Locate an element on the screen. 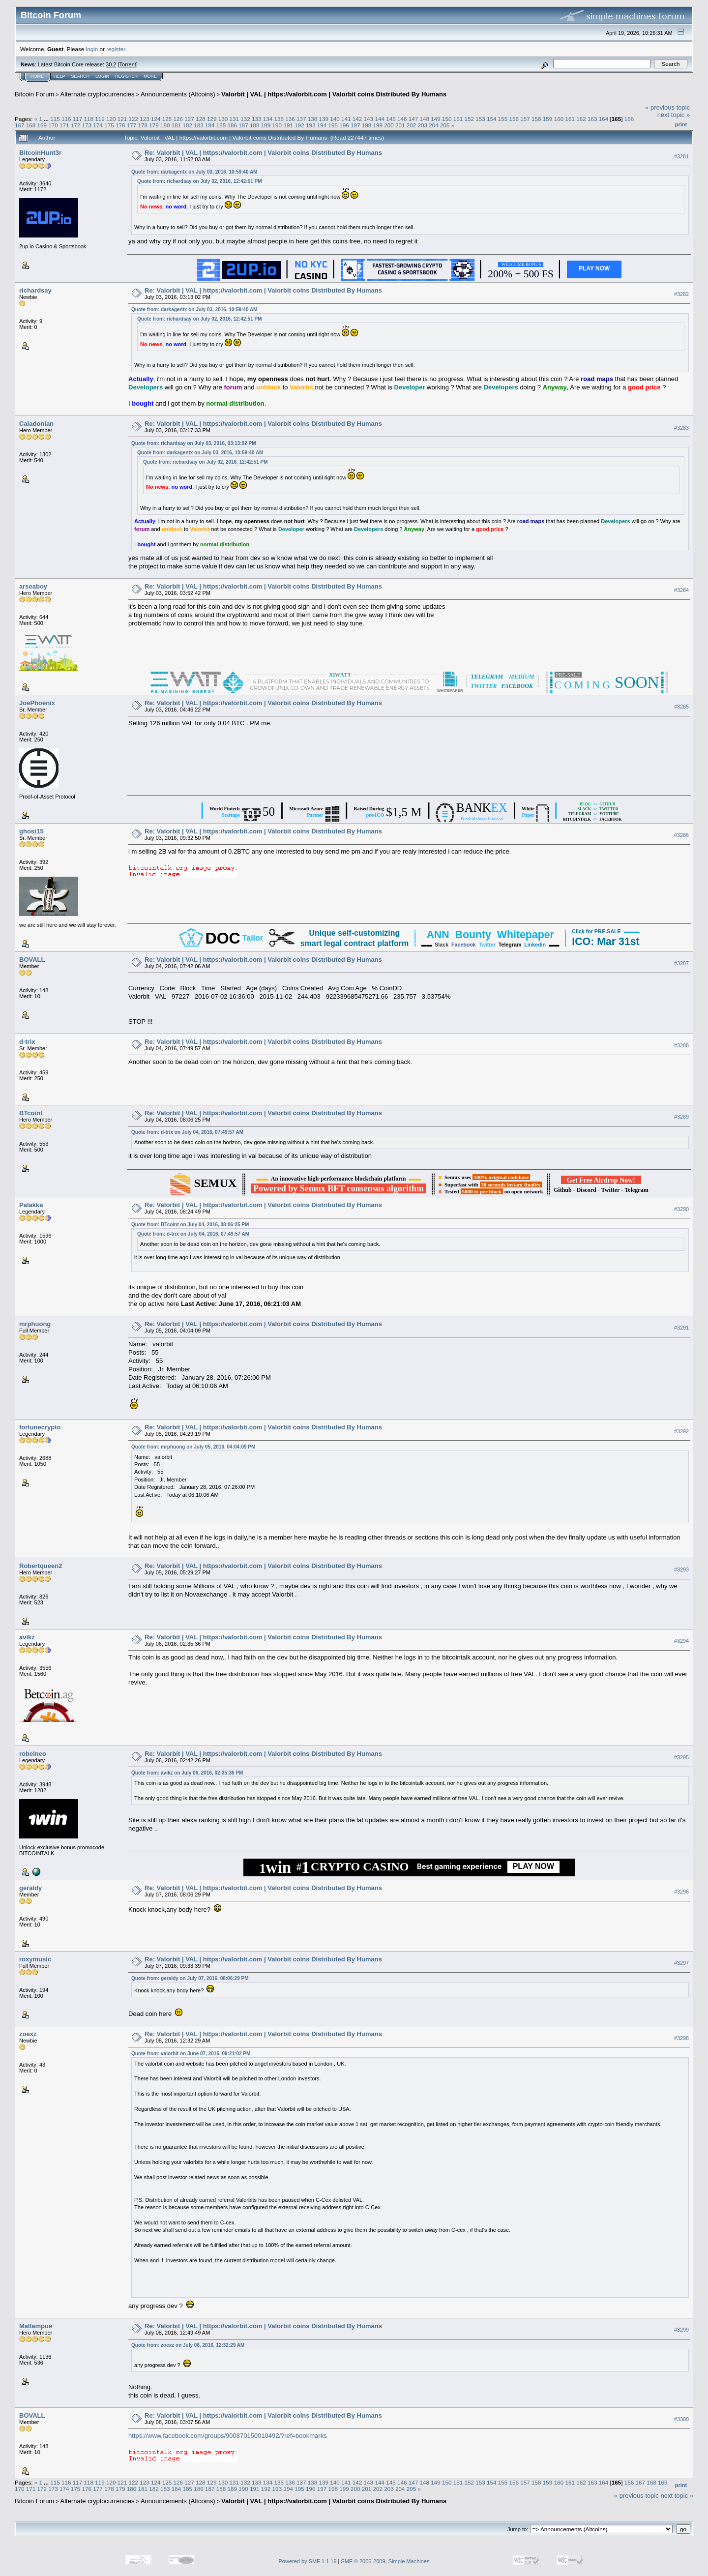  199 is located at coordinates (378, 125).